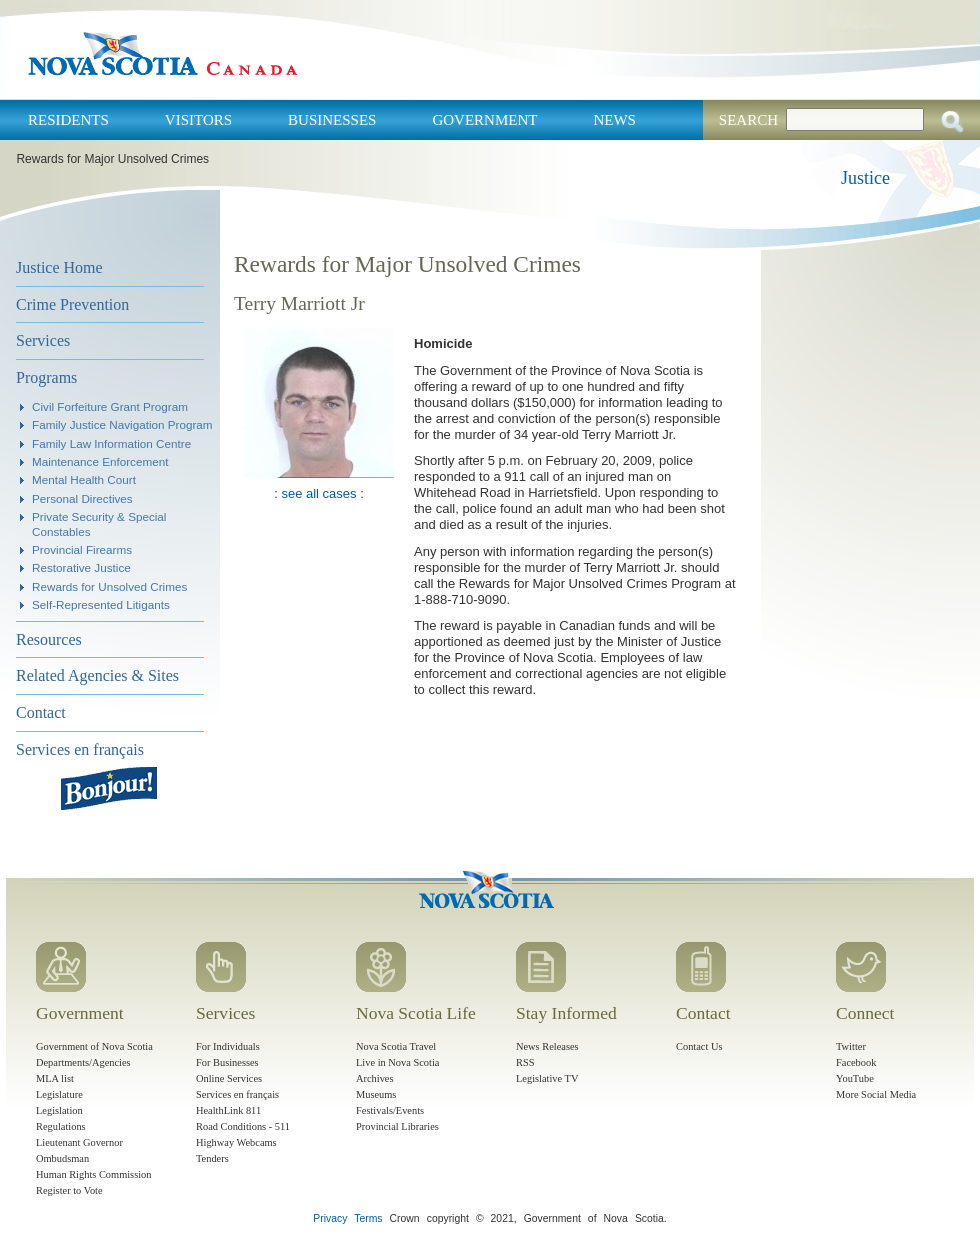 This screenshot has height=1257, width=980. I want to click on Personal Directives, so click(82, 498).